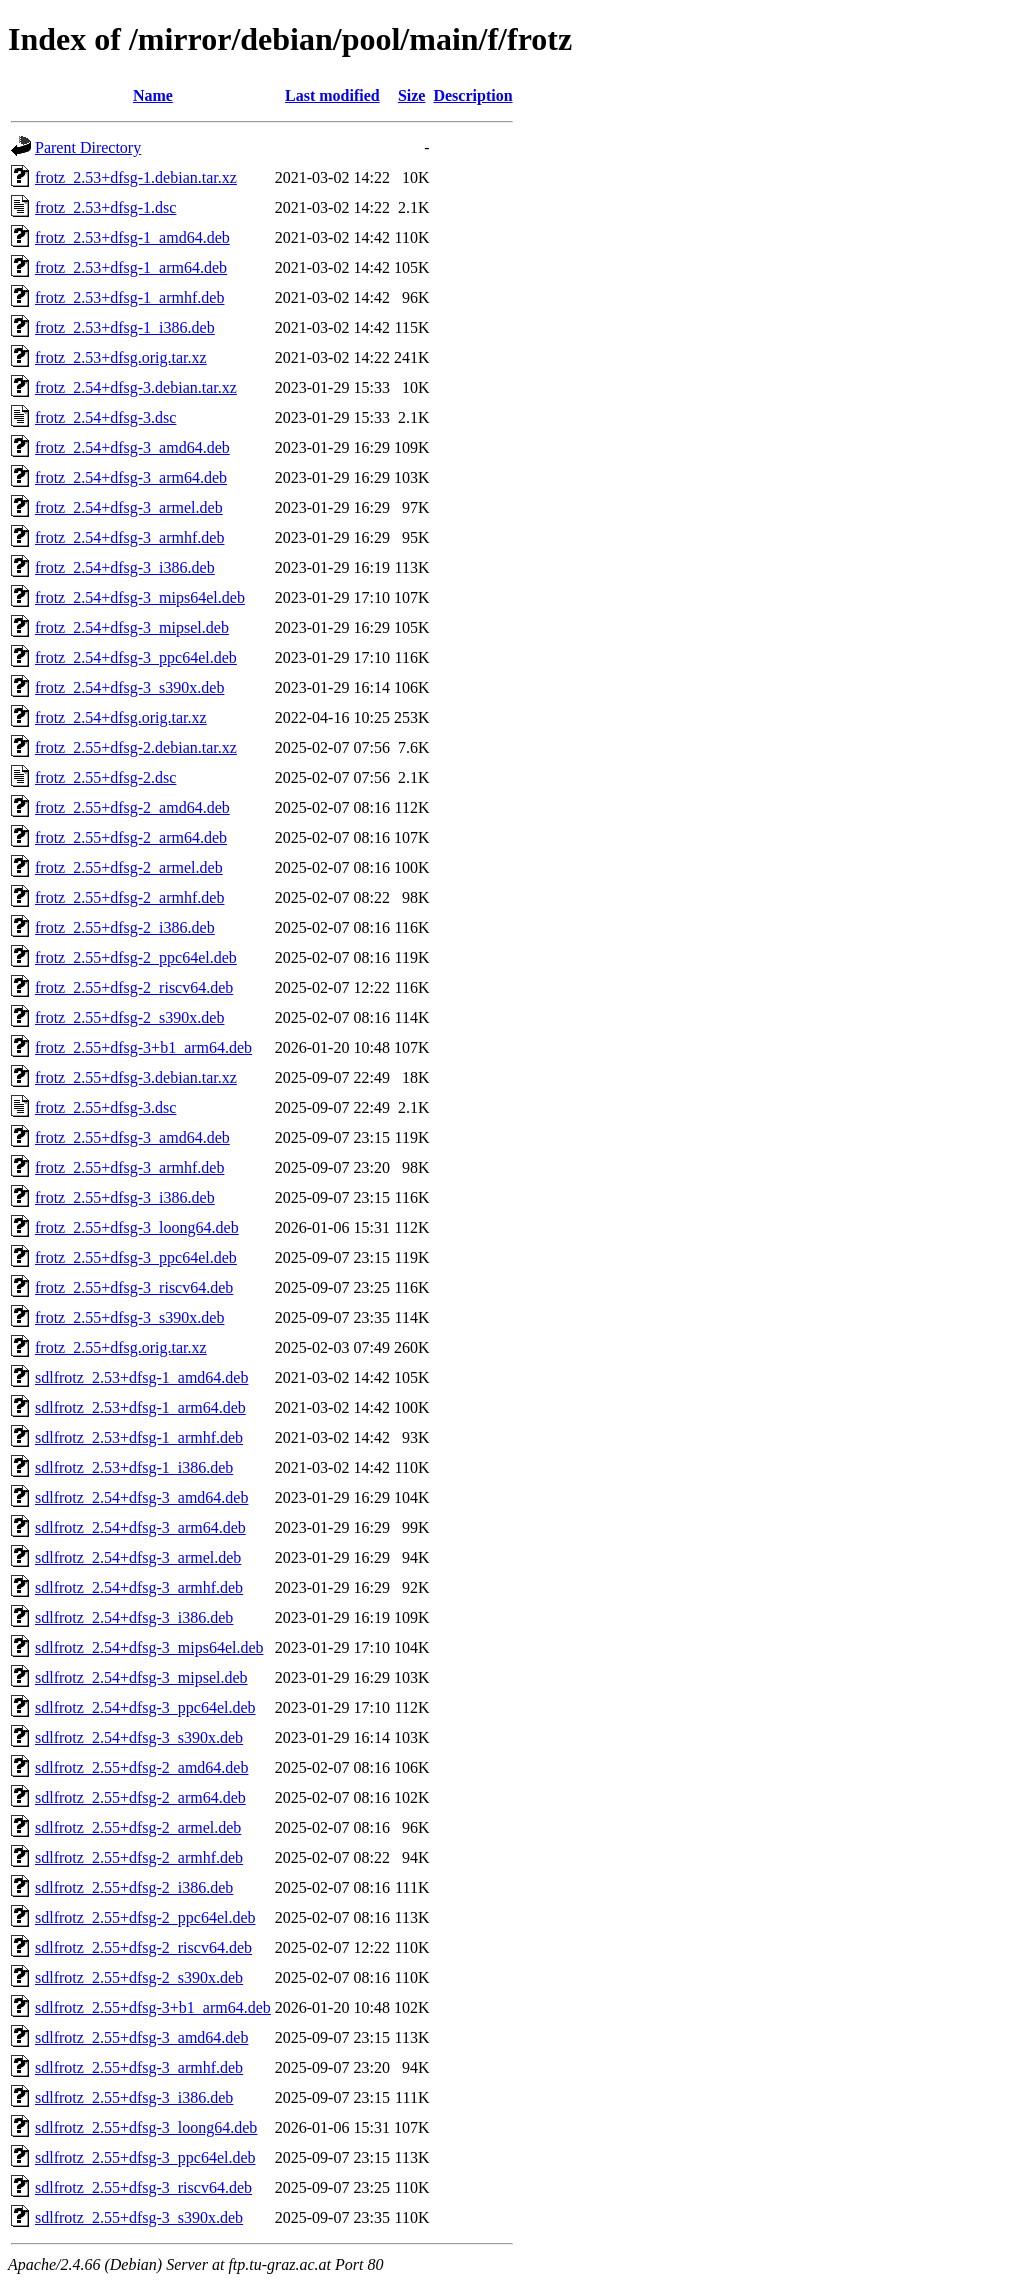 Image resolution: width=1015 pixels, height=2282 pixels. Describe the element at coordinates (140, 1527) in the screenshot. I see `sdlfrotz_2.54+dfsg-3_arm64.deb` at that location.